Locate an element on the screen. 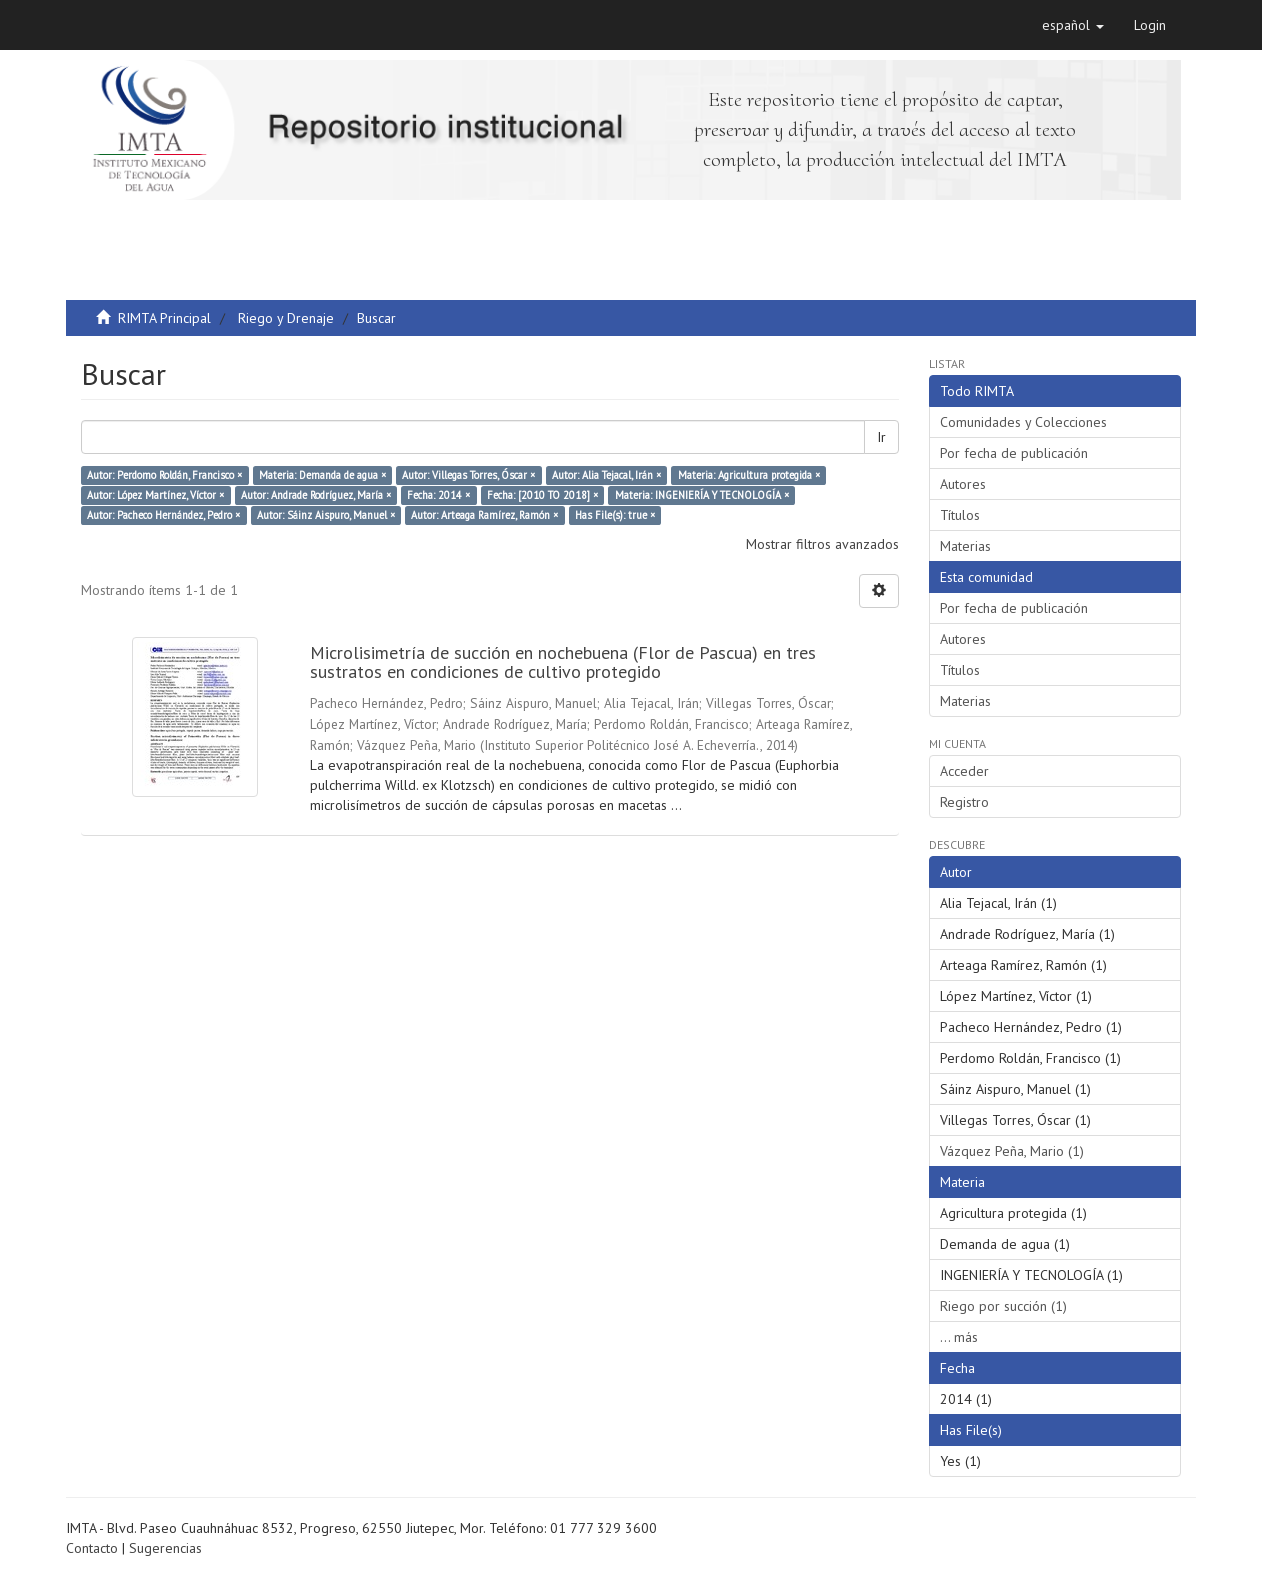 The image size is (1262, 1588). Materia: Agricultura protegida × is located at coordinates (749, 475).